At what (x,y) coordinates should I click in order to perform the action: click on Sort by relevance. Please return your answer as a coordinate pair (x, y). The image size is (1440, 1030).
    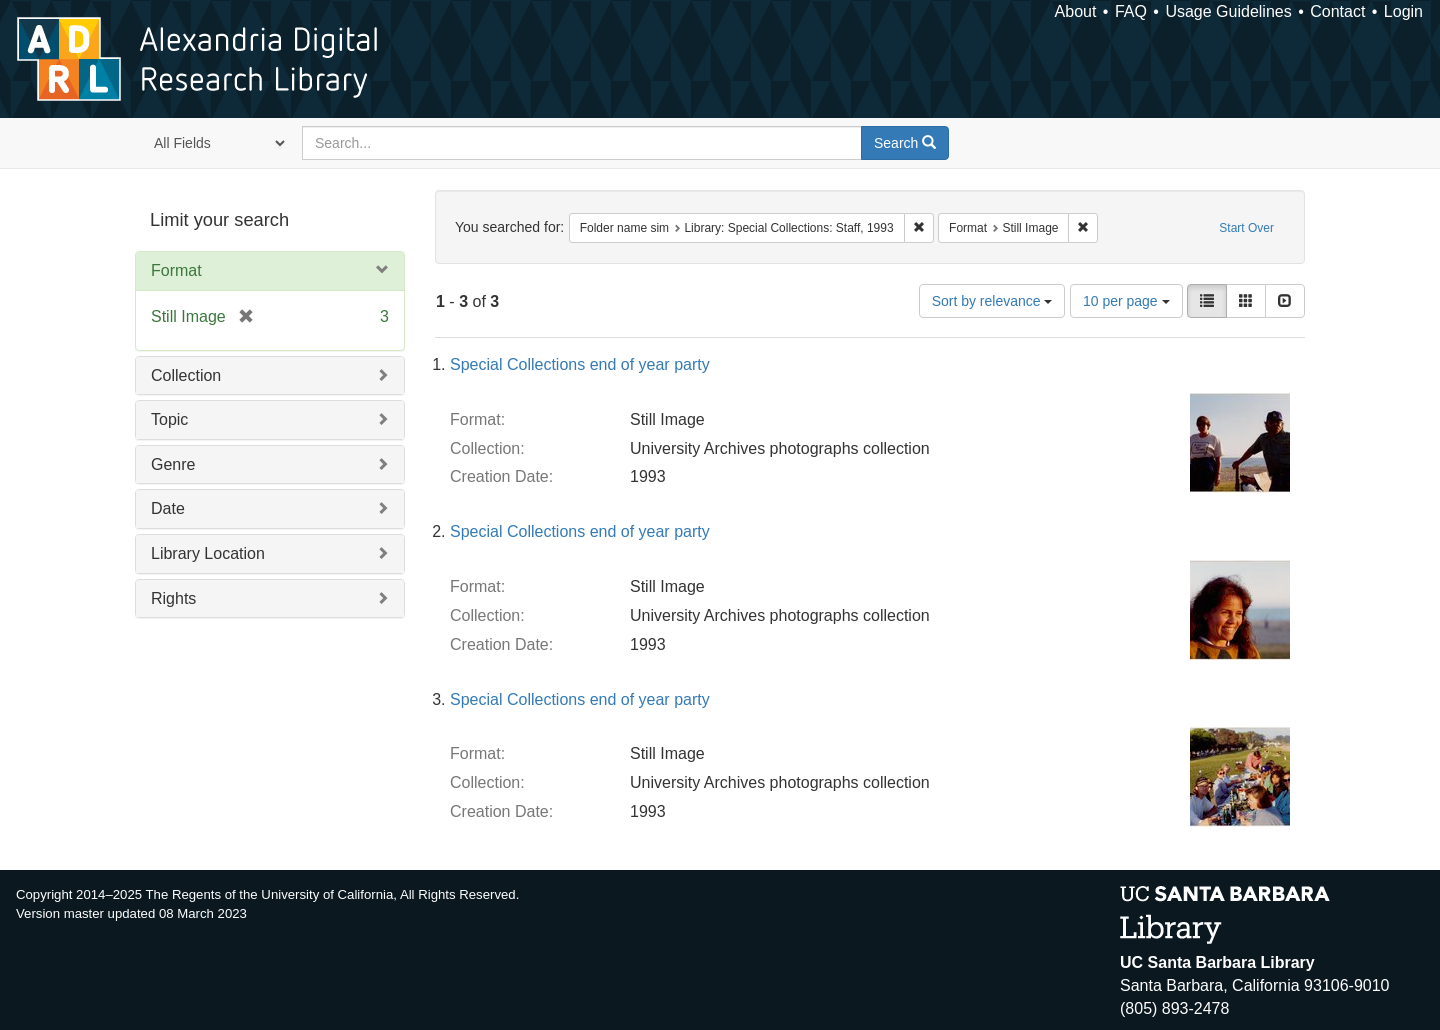
    Looking at the image, I should click on (992, 301).